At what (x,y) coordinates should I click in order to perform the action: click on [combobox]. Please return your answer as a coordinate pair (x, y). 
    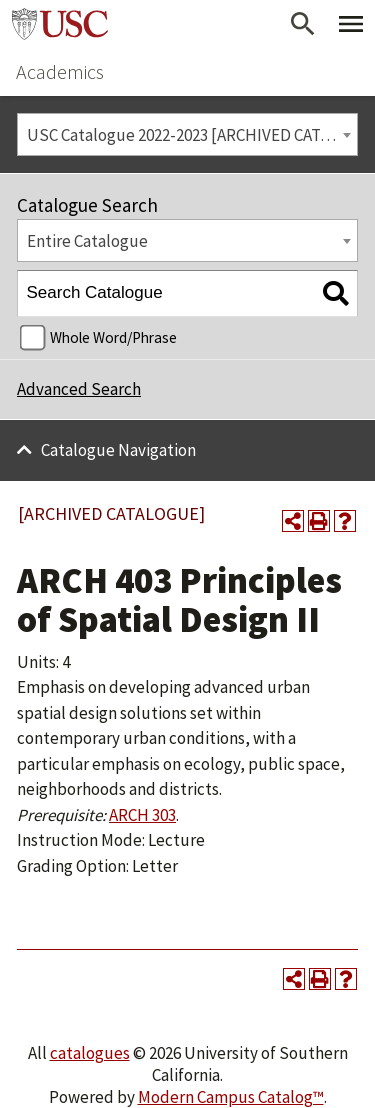
    Looking at the image, I should click on (187, 134).